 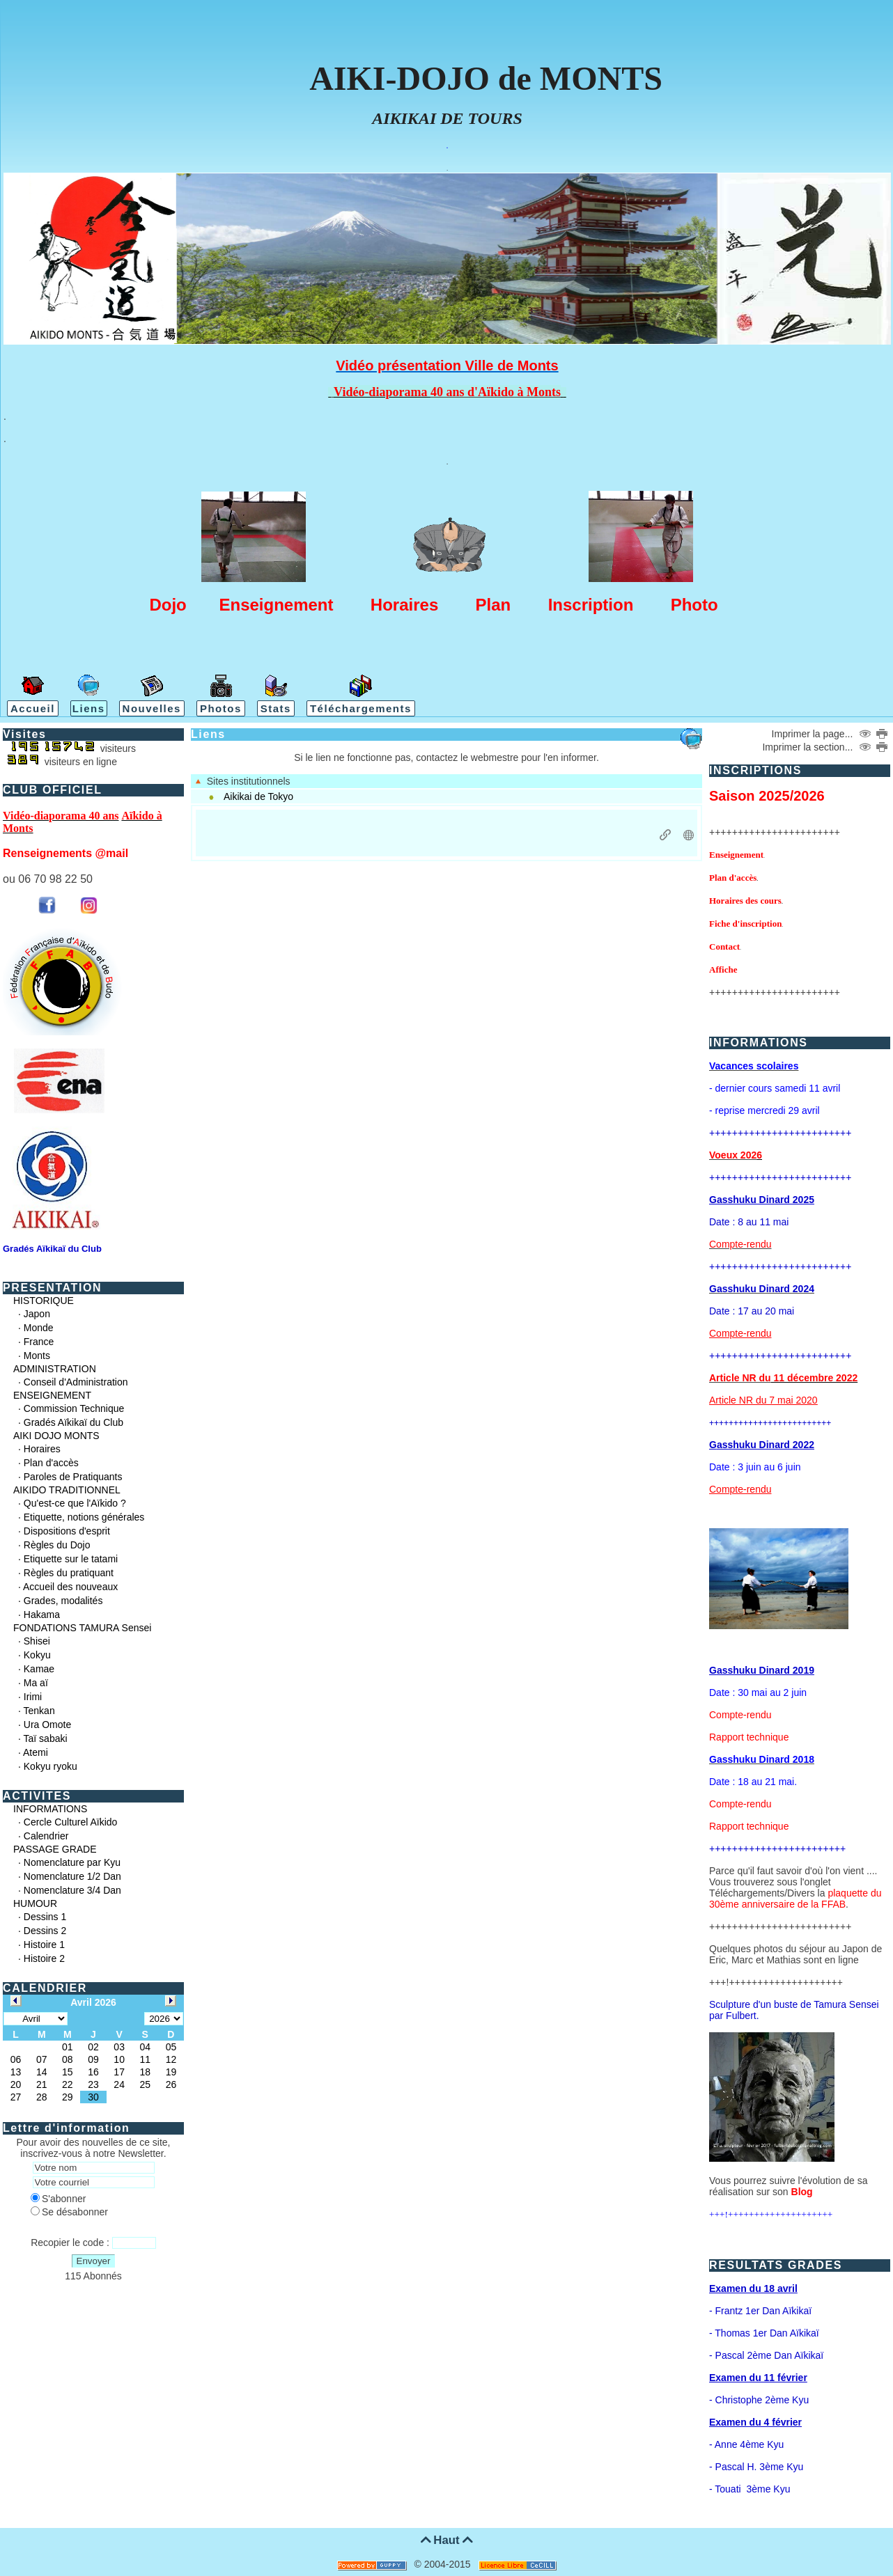 I want to click on Nomenclature 1/2 Dan, so click(x=72, y=1876).